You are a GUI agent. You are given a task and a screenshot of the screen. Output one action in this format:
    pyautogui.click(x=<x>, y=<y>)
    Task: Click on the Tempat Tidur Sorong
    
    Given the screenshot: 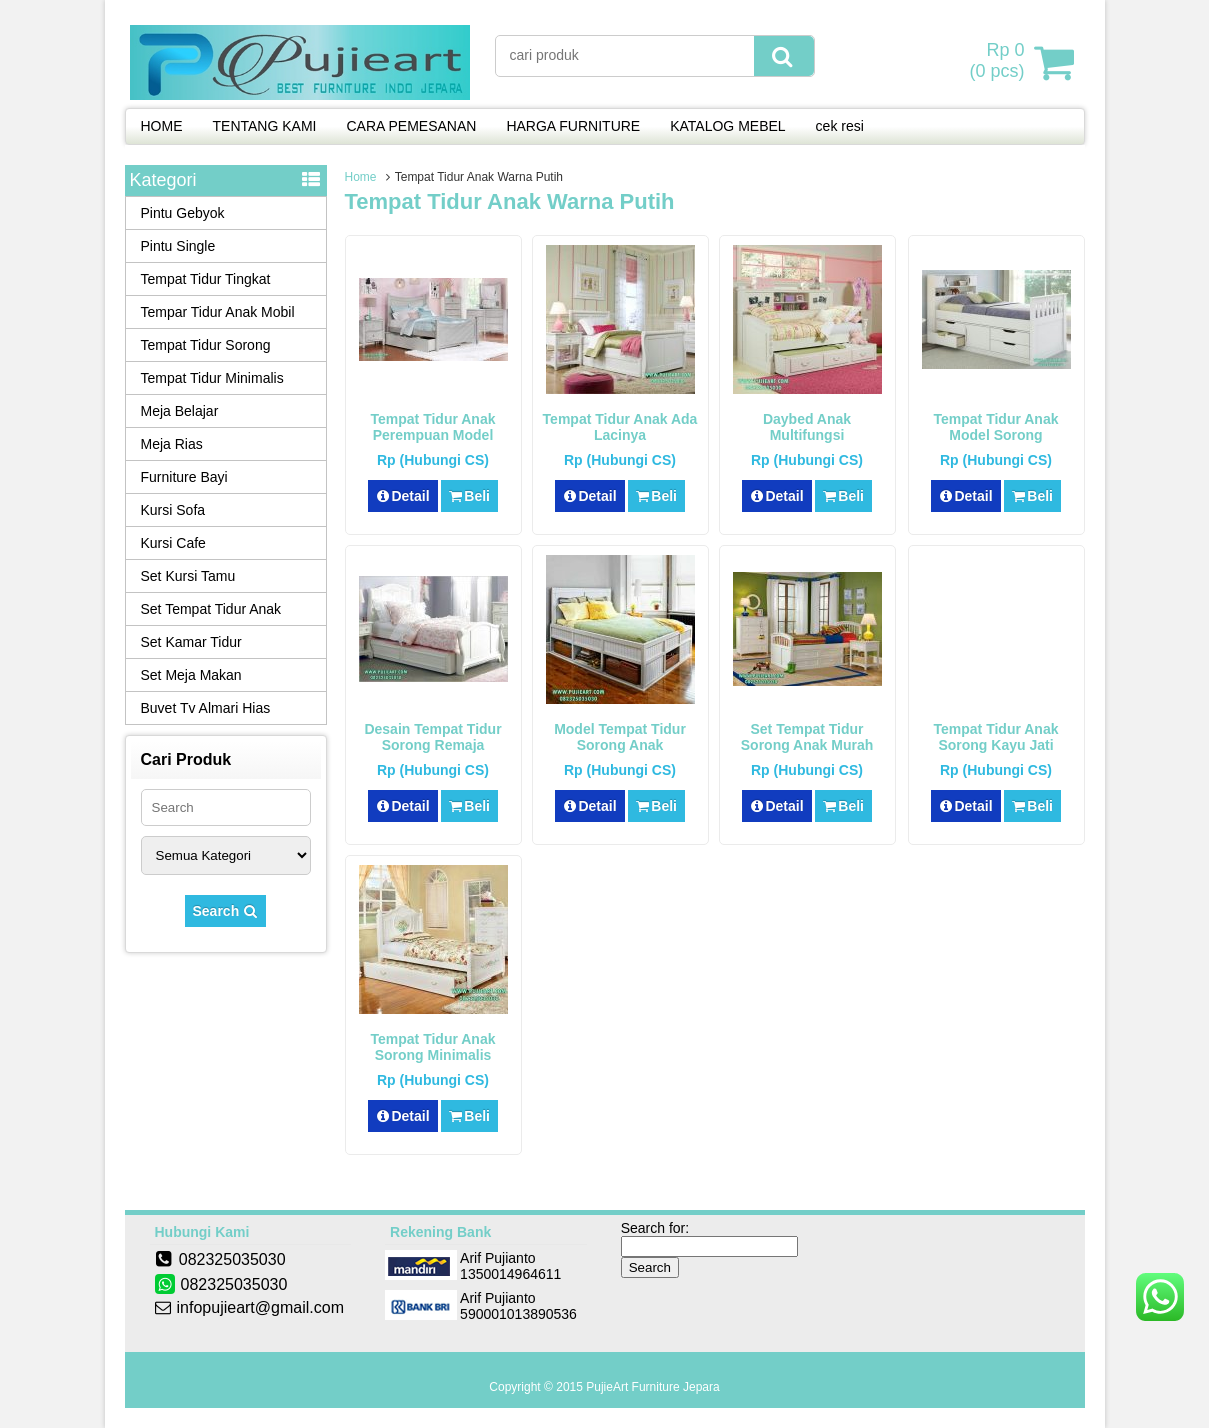 What is the action you would take?
    pyautogui.click(x=206, y=345)
    